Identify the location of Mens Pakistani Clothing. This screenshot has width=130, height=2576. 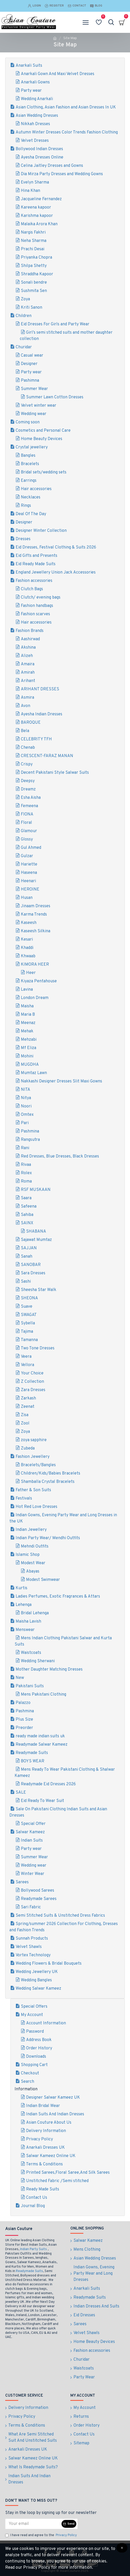
(43, 1694).